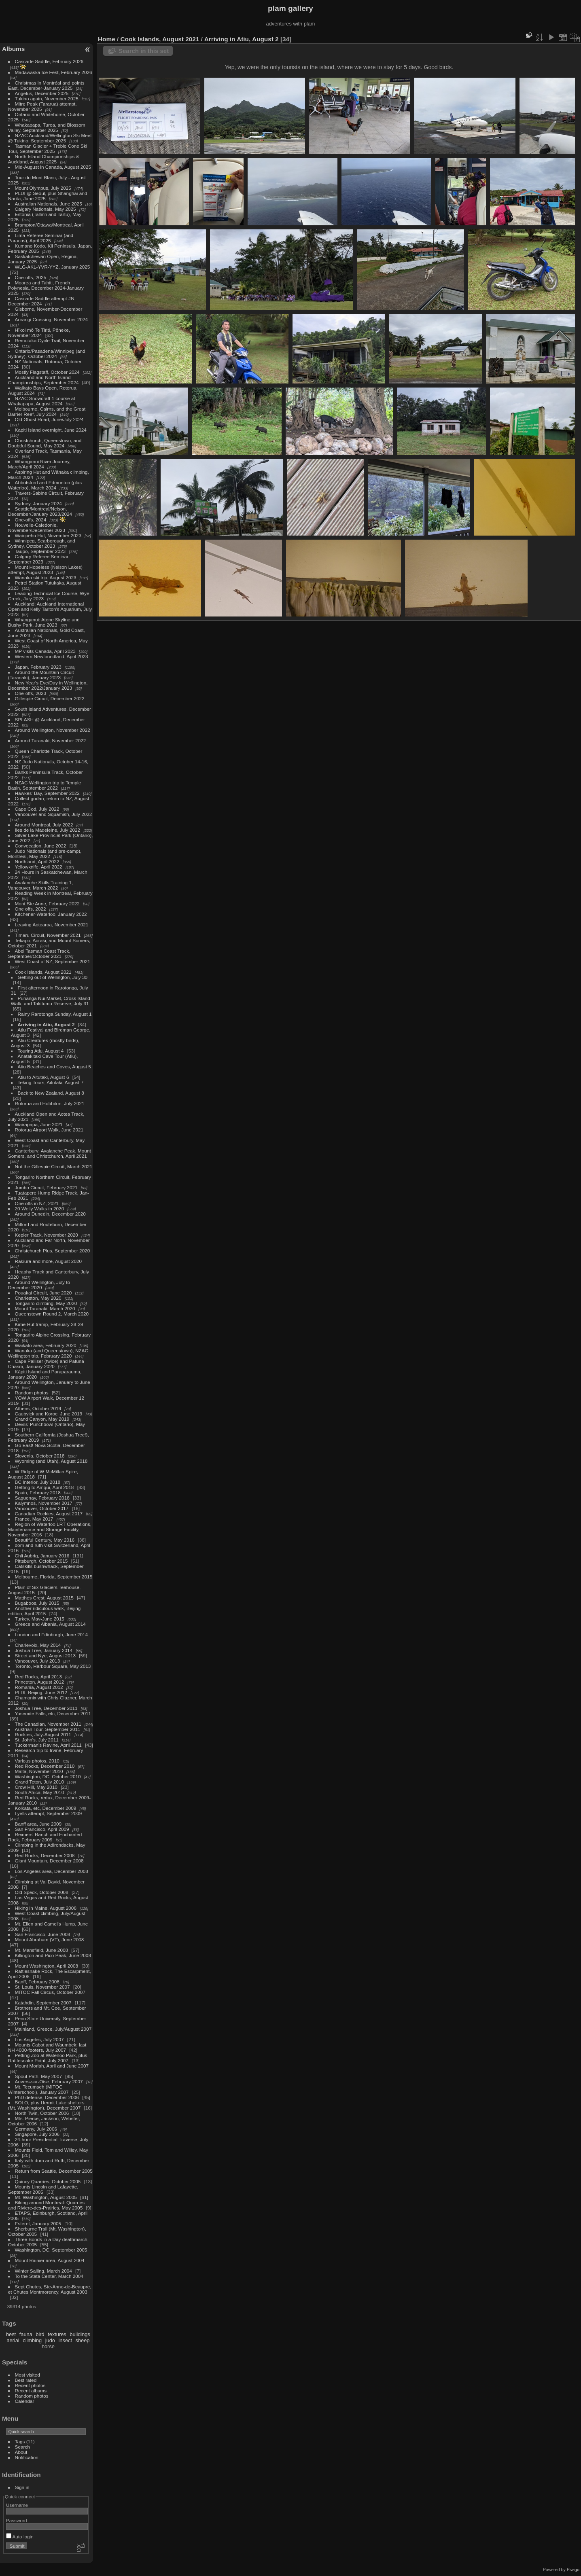 The height and width of the screenshot is (2576, 581). What do you see at coordinates (45, 443) in the screenshot?
I see `Christchurch, Queenstown, and Doubtful Sound, May 2024` at bounding box center [45, 443].